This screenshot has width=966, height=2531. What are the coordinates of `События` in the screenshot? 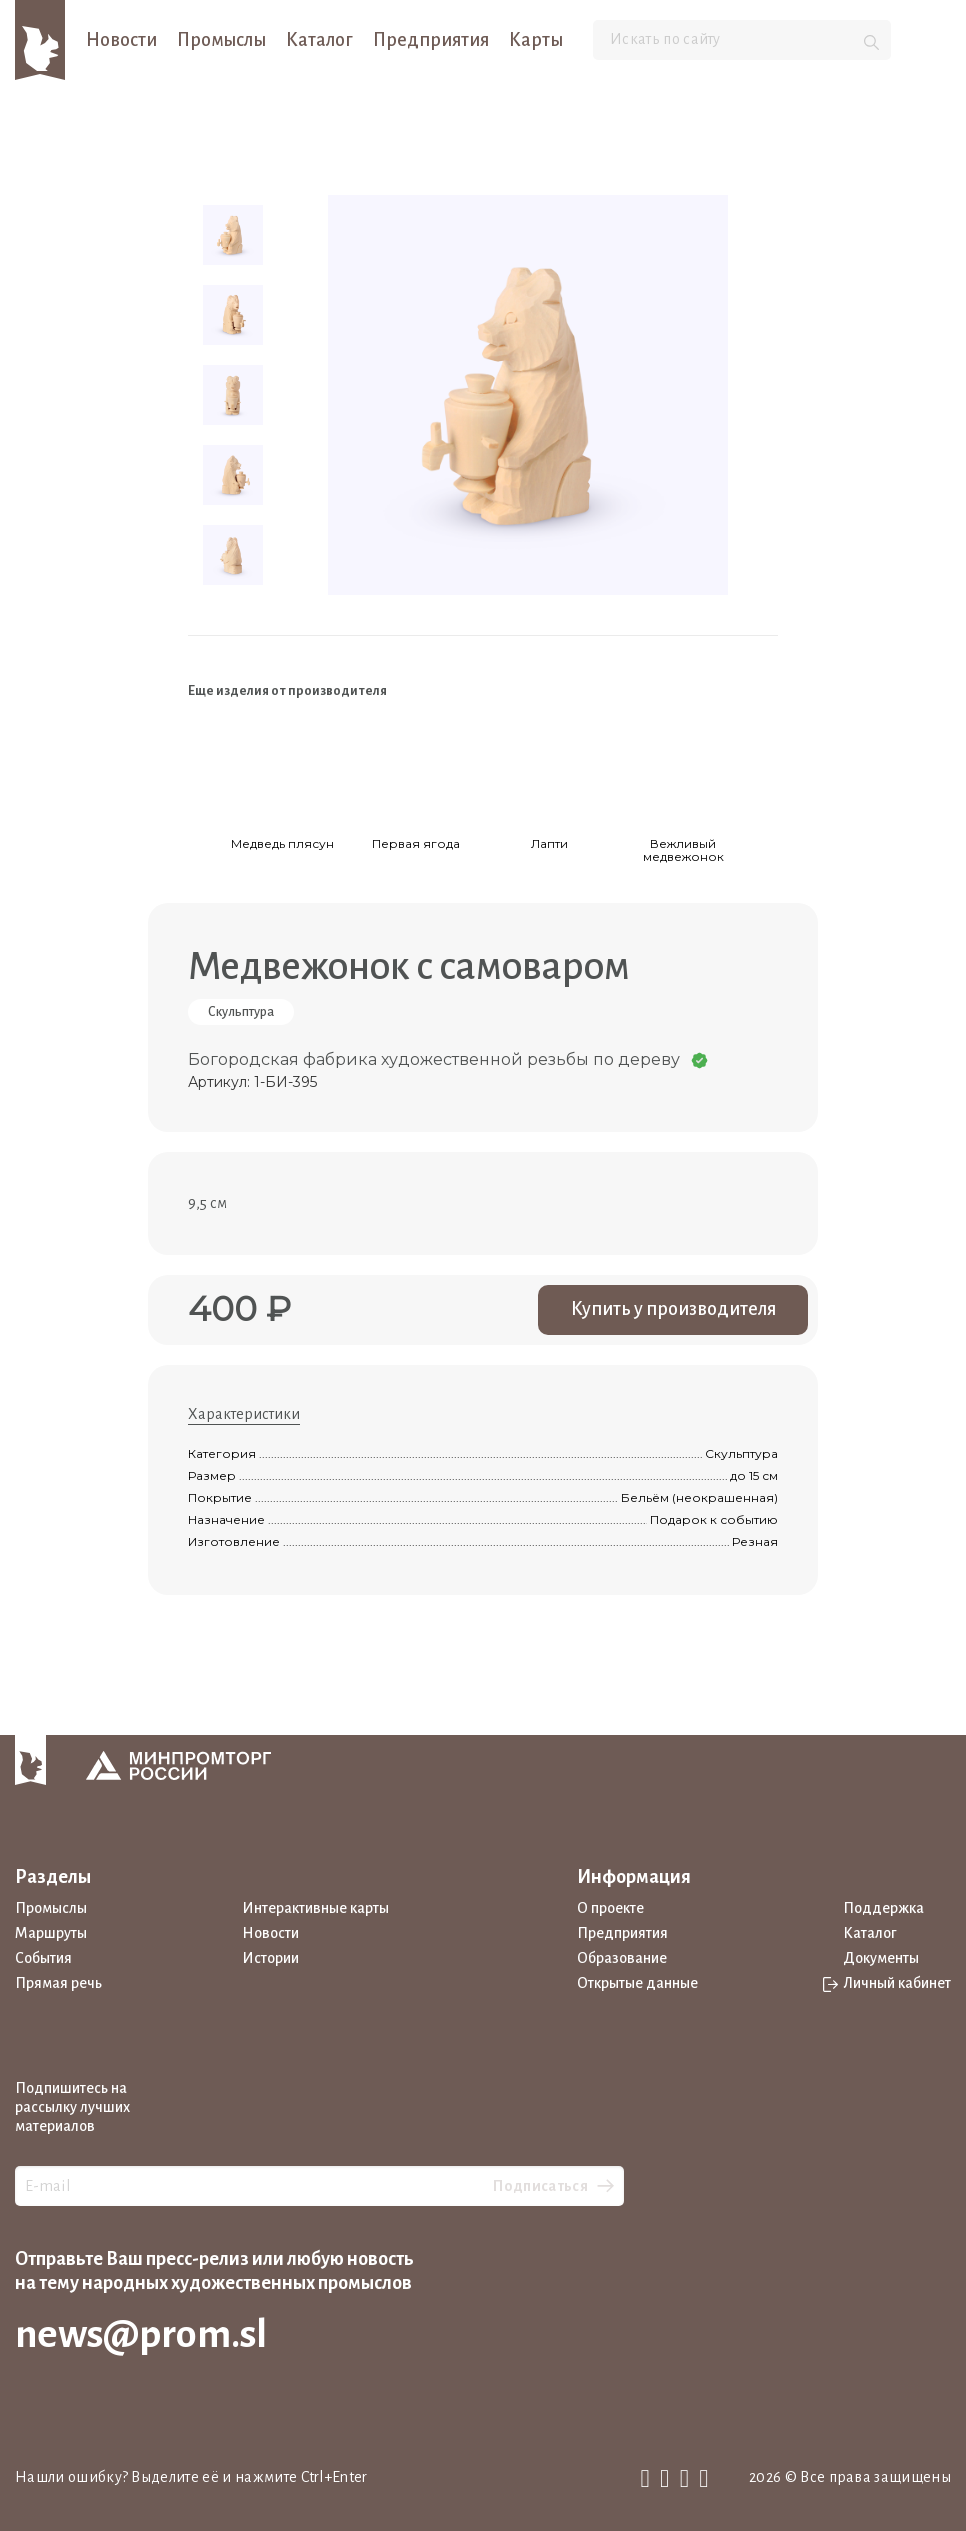 It's located at (43, 1958).